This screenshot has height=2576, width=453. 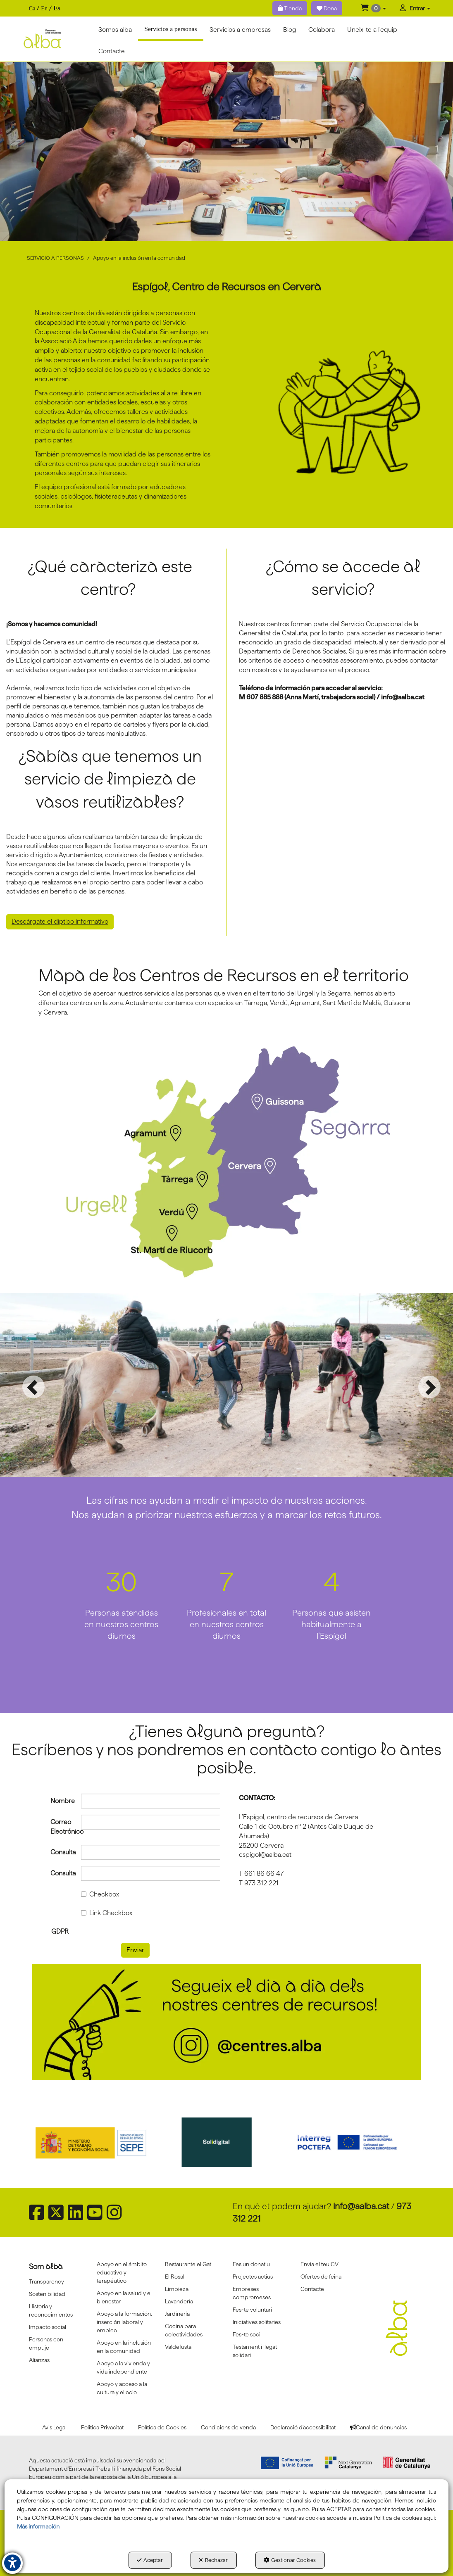 What do you see at coordinates (60, 921) in the screenshot?
I see `Descárgate el díptico informativo` at bounding box center [60, 921].